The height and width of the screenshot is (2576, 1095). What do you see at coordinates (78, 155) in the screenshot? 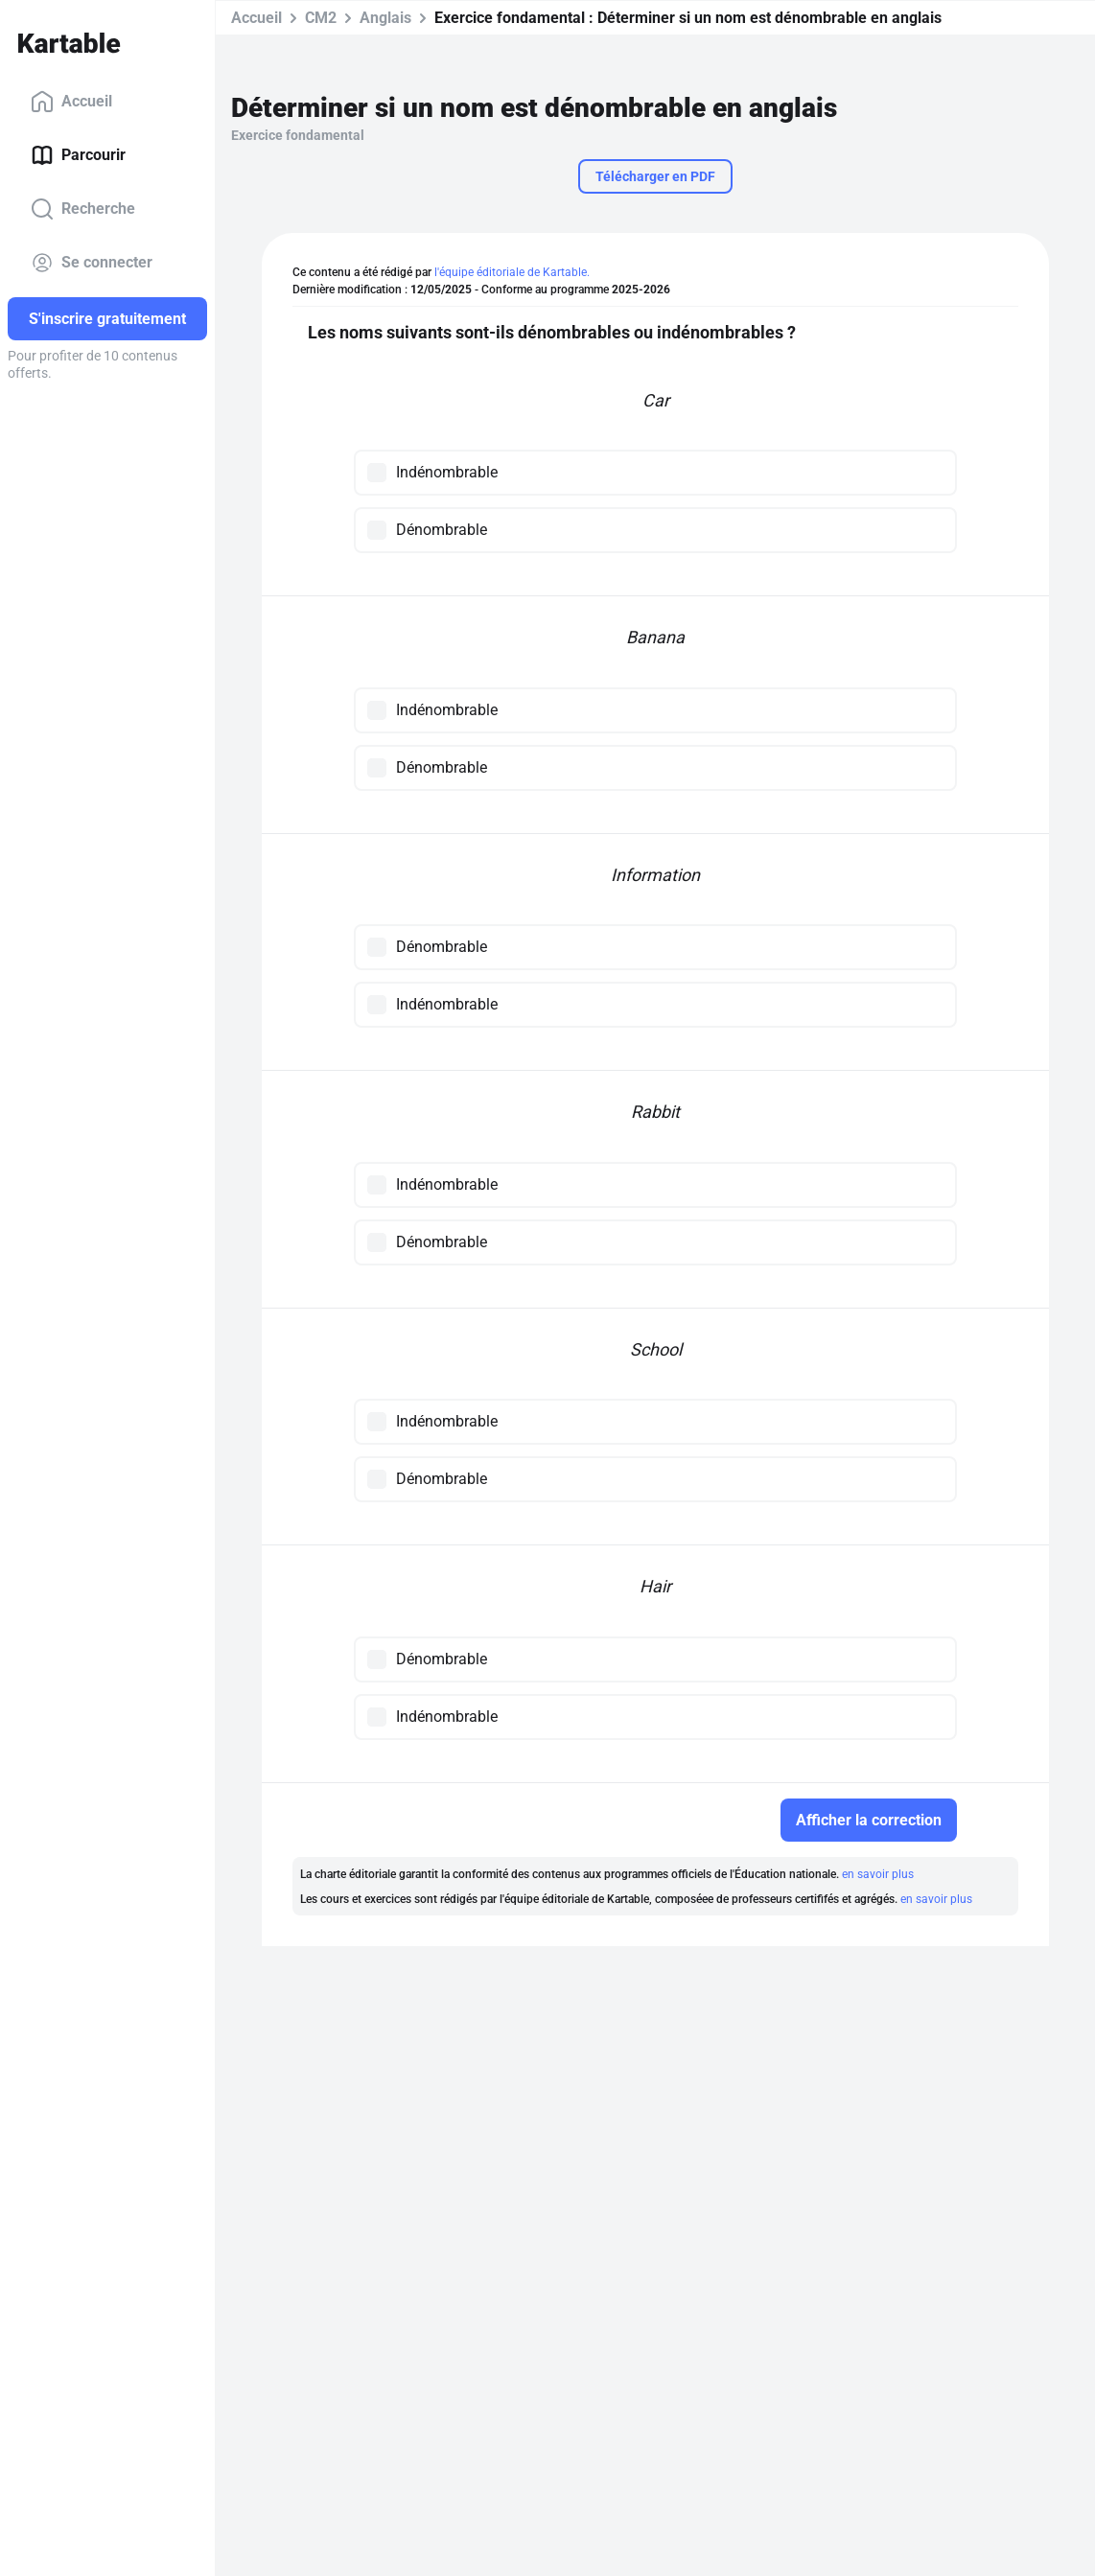
I see `Parcourir` at bounding box center [78, 155].